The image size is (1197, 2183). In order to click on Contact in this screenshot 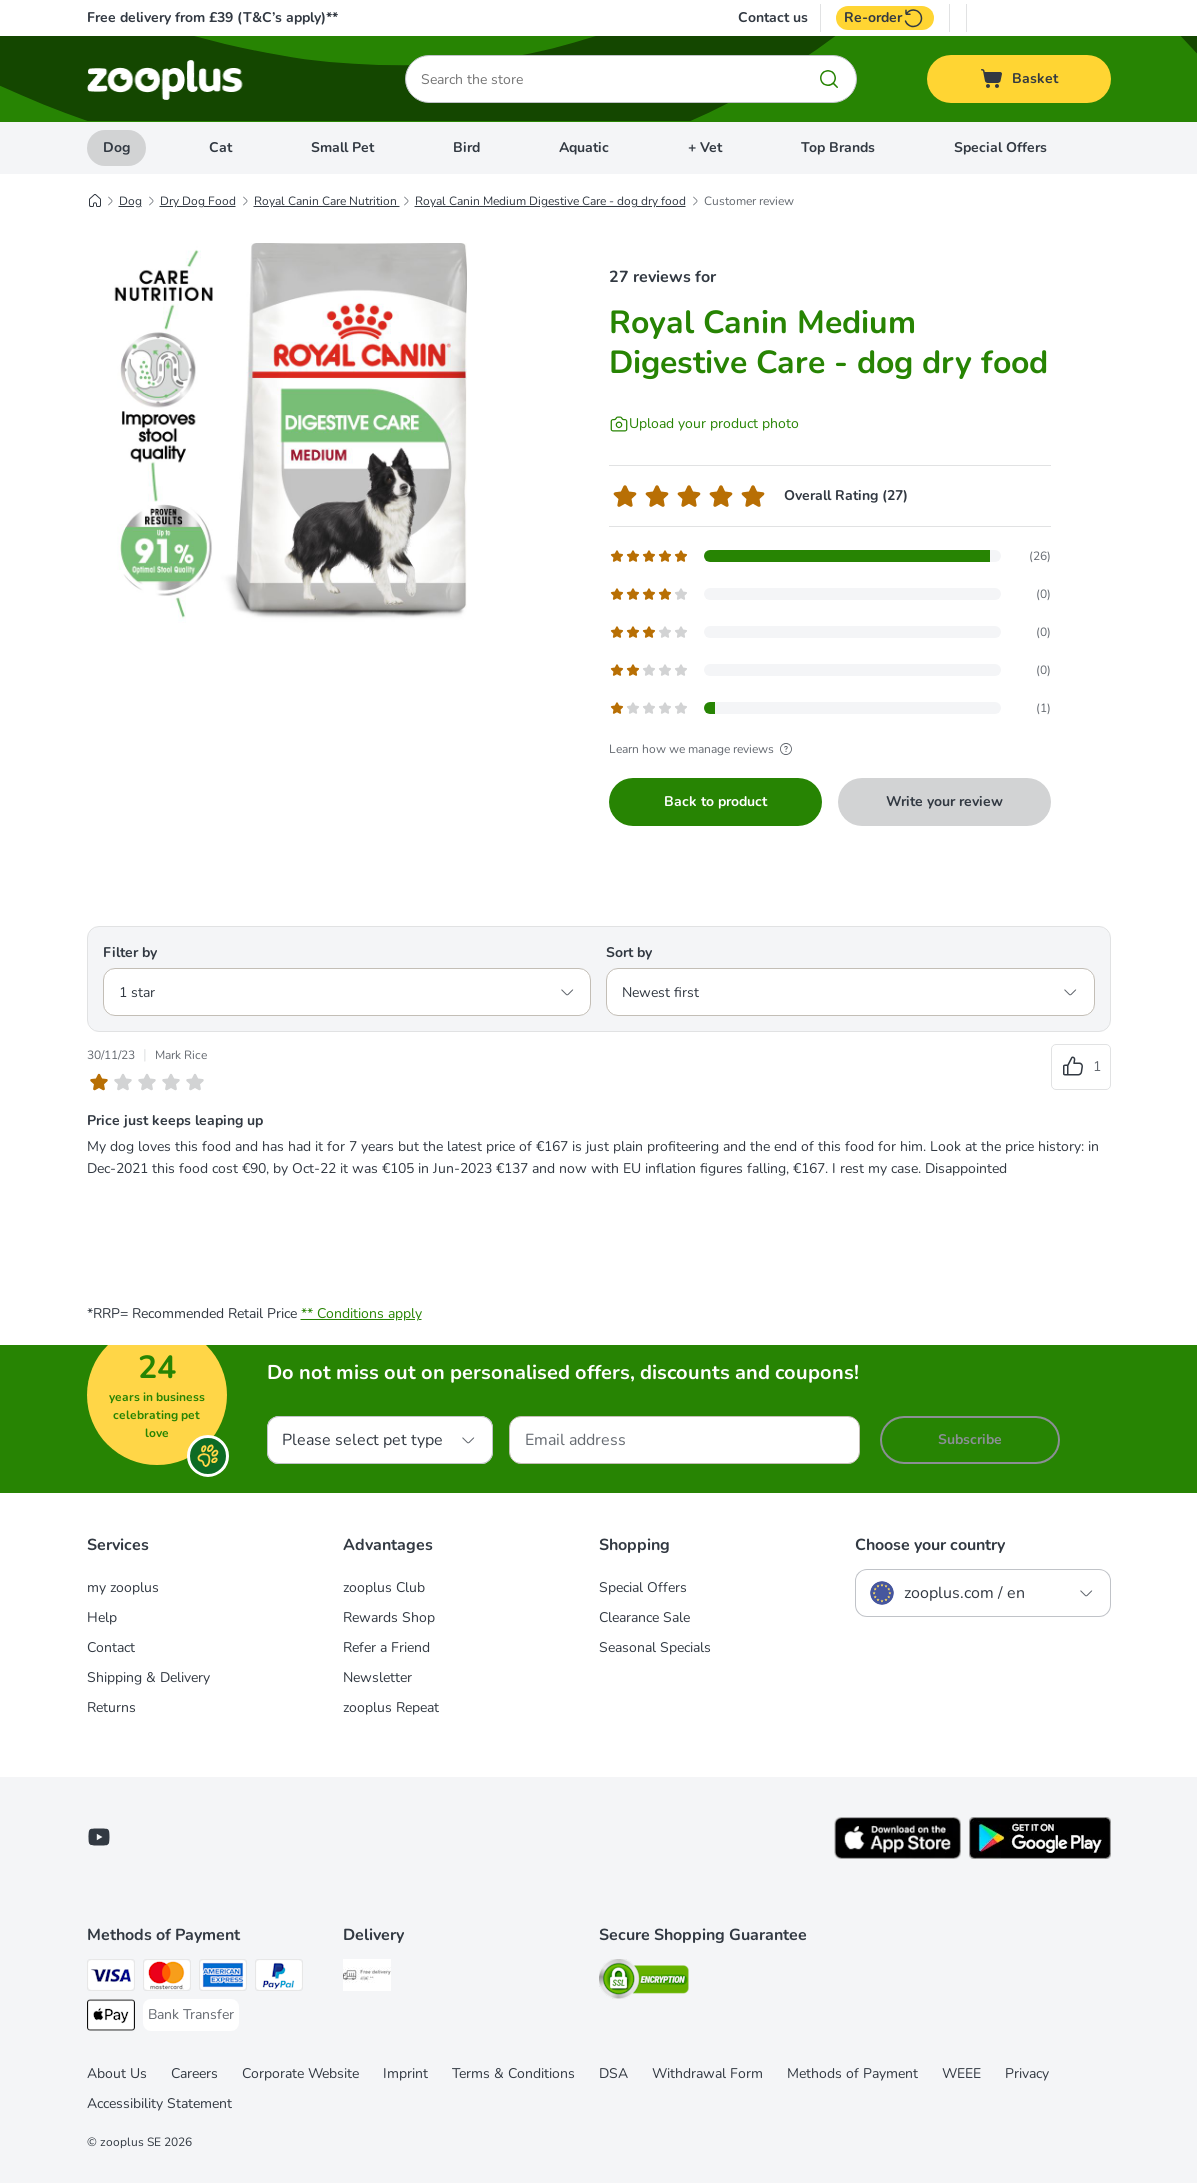, I will do `click(111, 1647)`.